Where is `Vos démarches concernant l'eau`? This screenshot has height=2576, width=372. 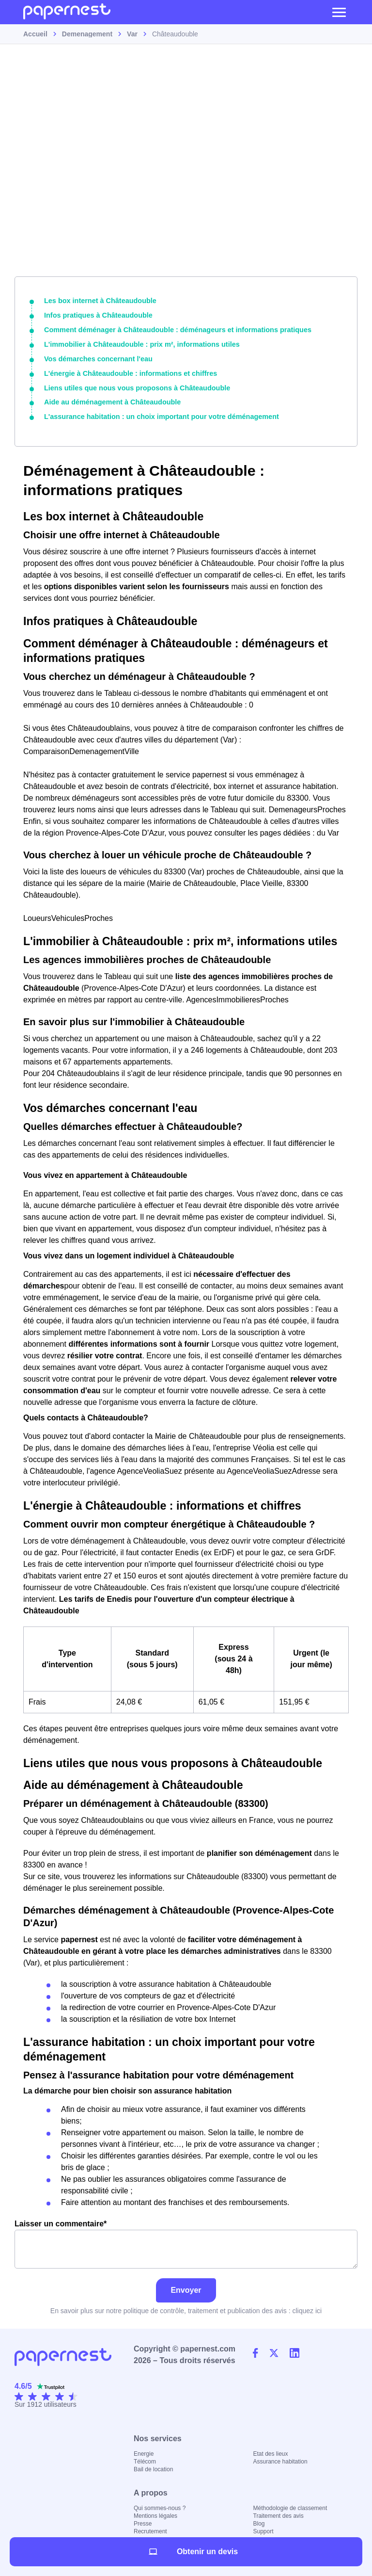
Vos démarches concernant l'eau is located at coordinates (96, 357).